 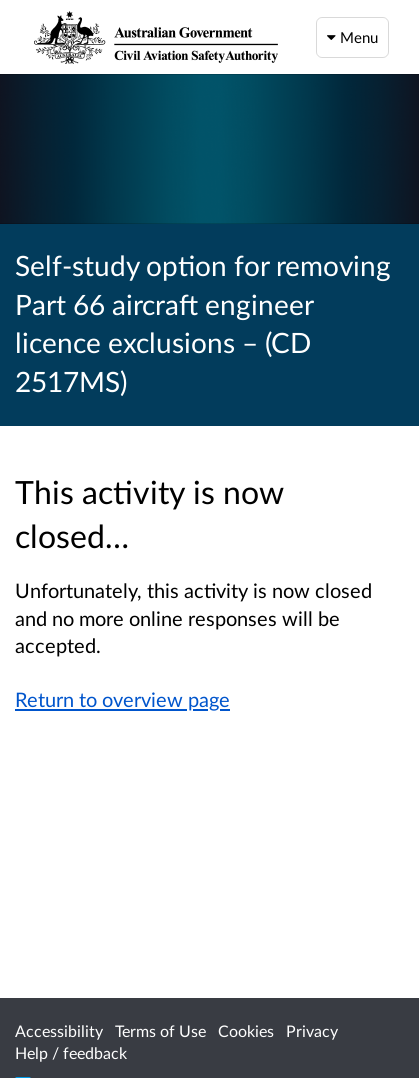 What do you see at coordinates (312, 1030) in the screenshot?
I see `Privacy` at bounding box center [312, 1030].